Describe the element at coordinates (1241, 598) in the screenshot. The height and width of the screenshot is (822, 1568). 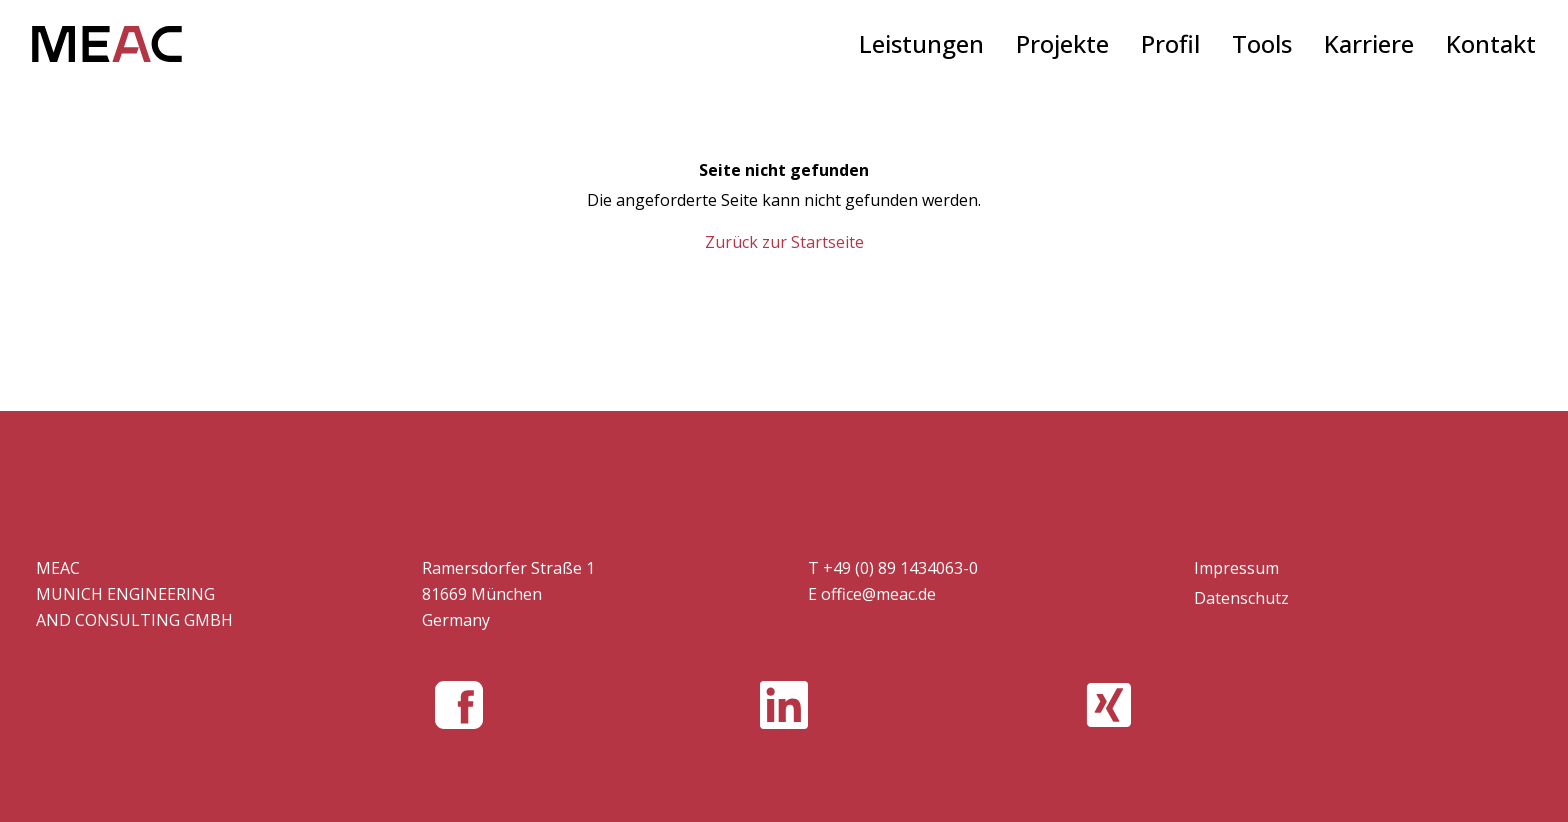
I see `Datenschutz` at that location.